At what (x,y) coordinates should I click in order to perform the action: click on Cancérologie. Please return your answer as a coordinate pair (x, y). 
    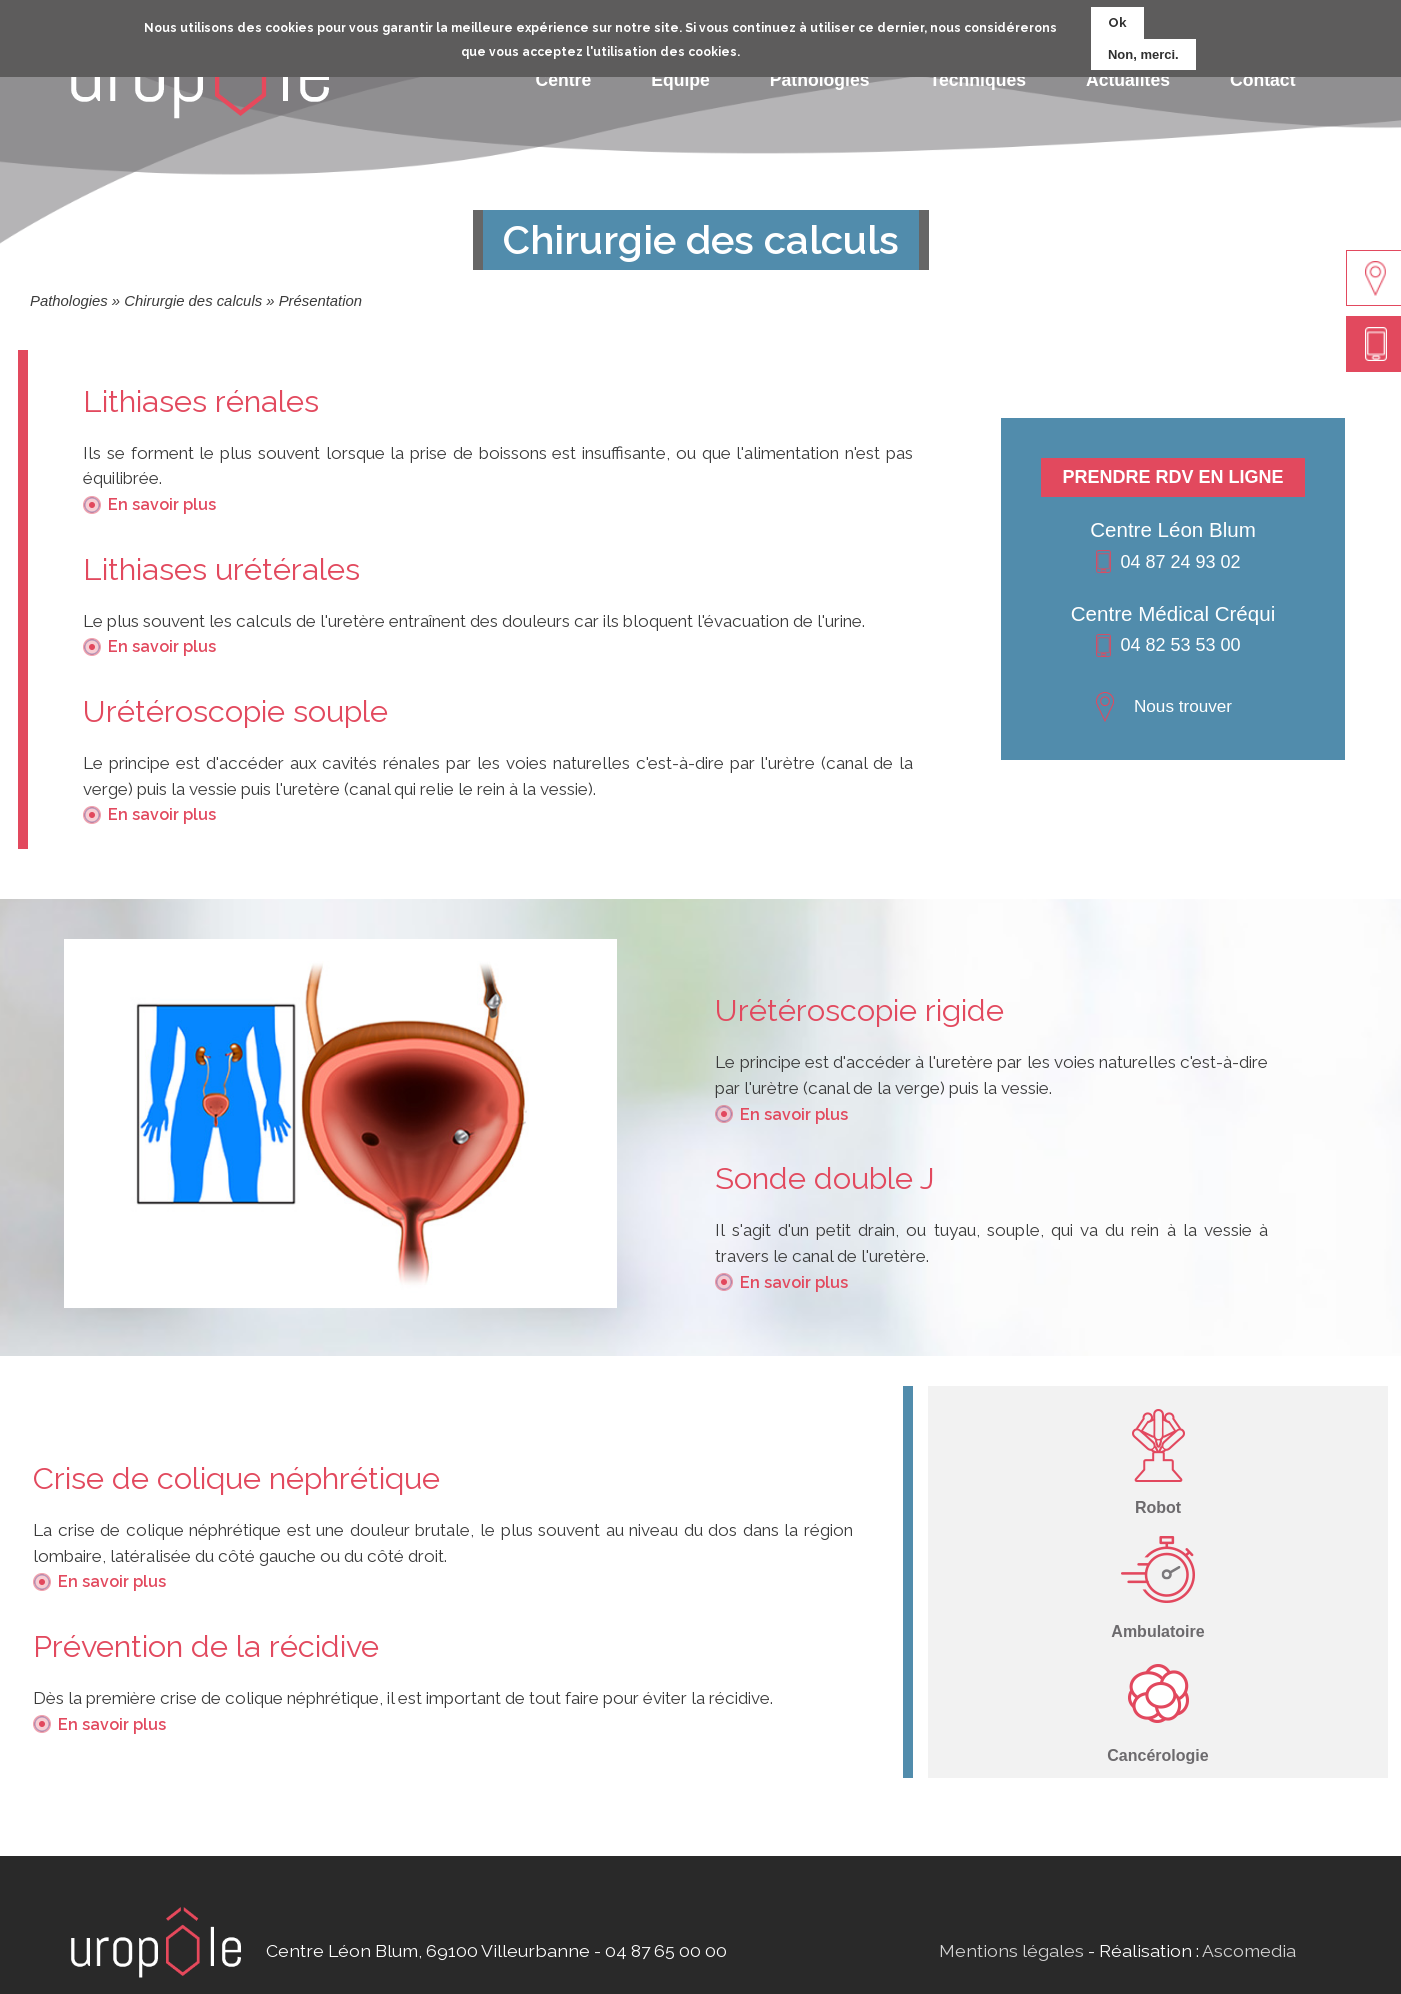
    Looking at the image, I should click on (1157, 1755).